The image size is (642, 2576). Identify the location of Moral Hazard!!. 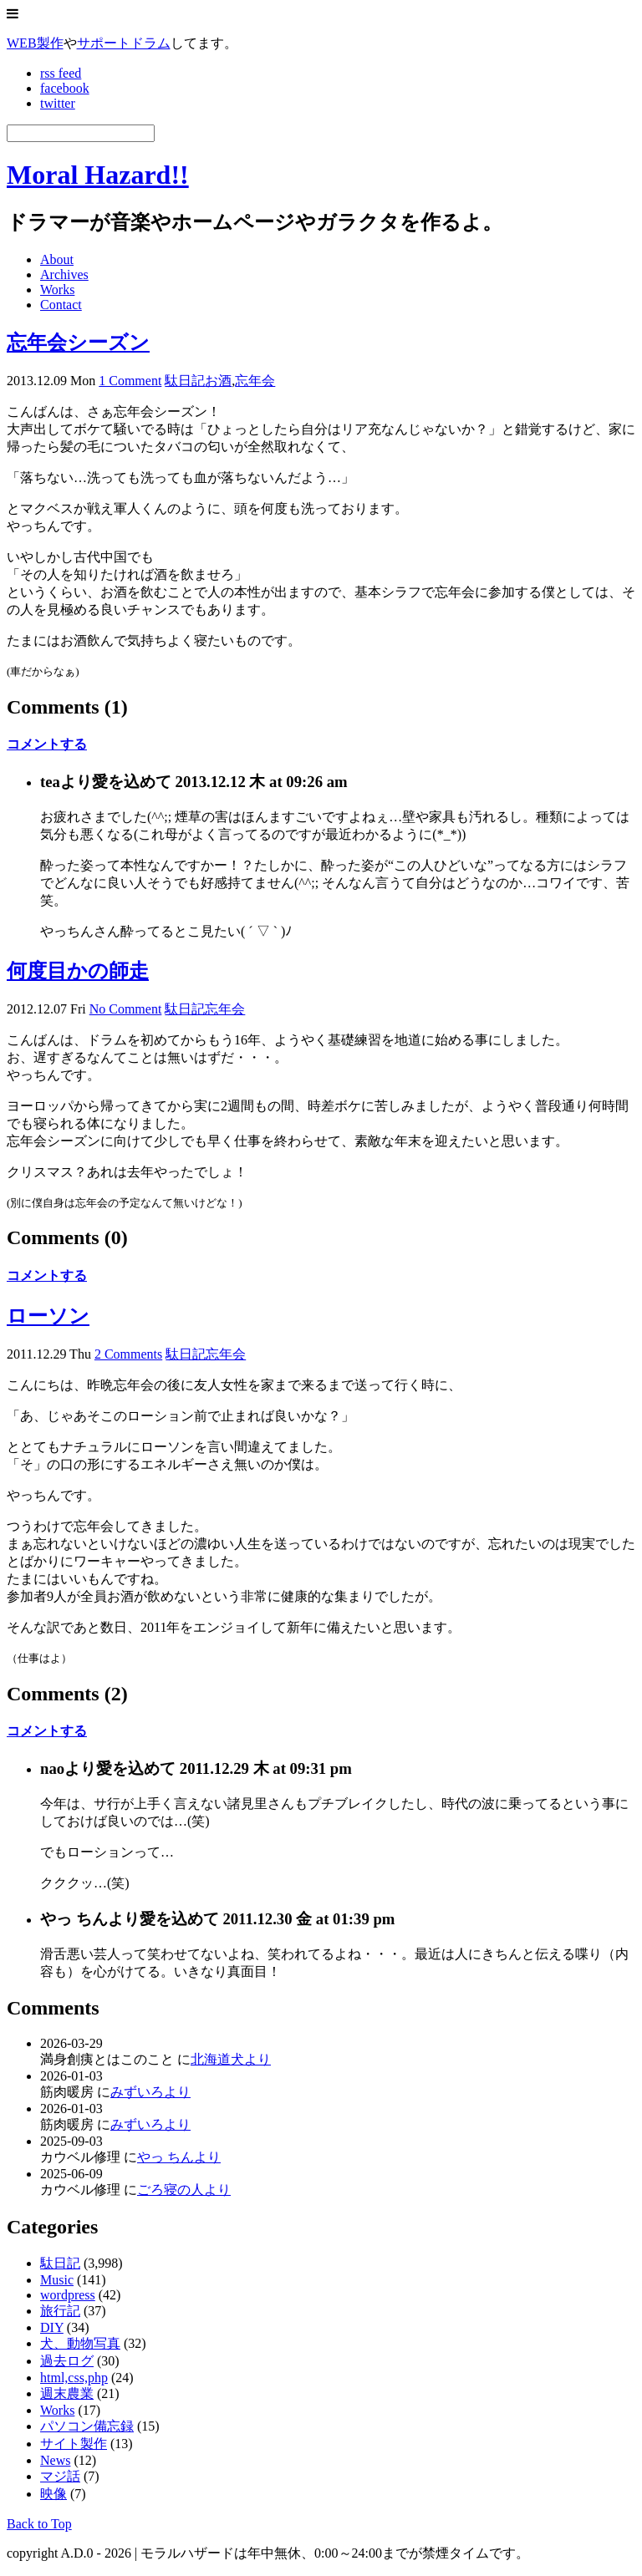
(98, 175).